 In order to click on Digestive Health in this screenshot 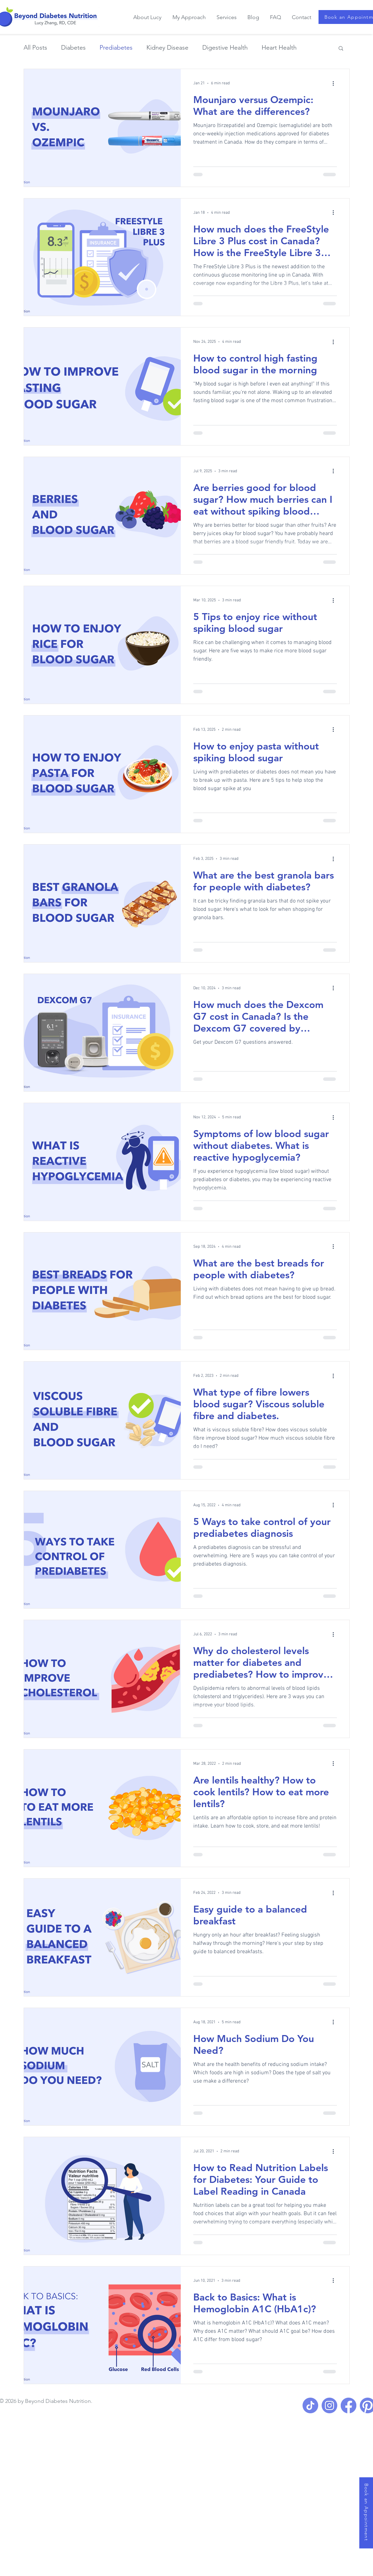, I will do `click(225, 47)`.